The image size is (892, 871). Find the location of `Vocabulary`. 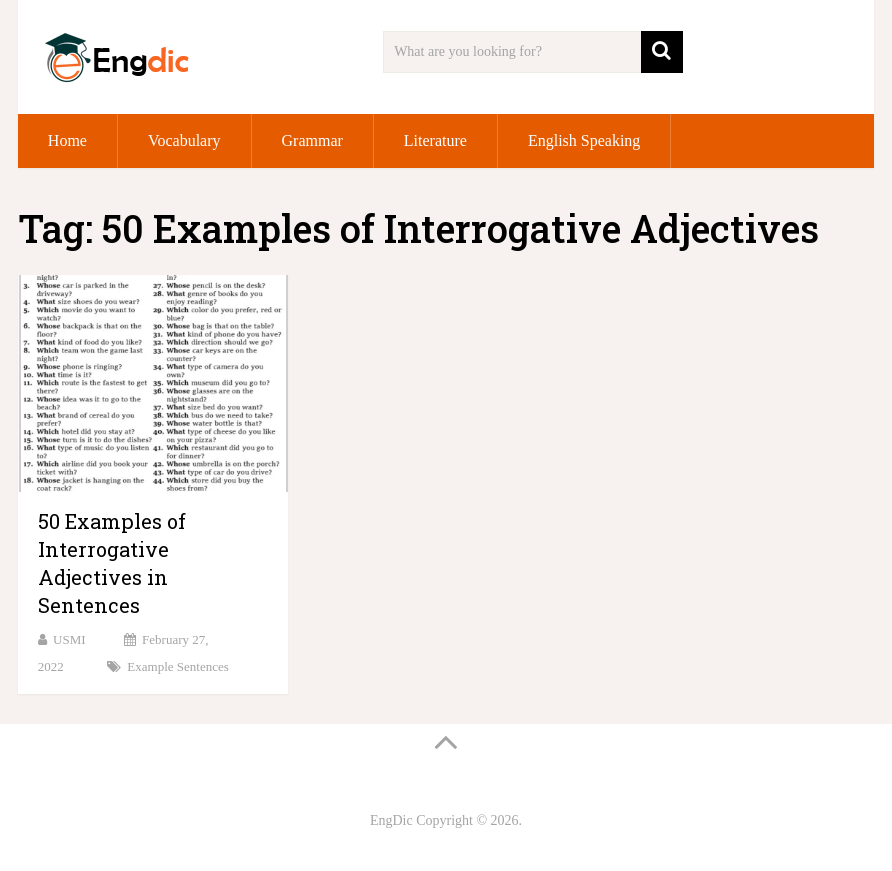

Vocabulary is located at coordinates (184, 140).